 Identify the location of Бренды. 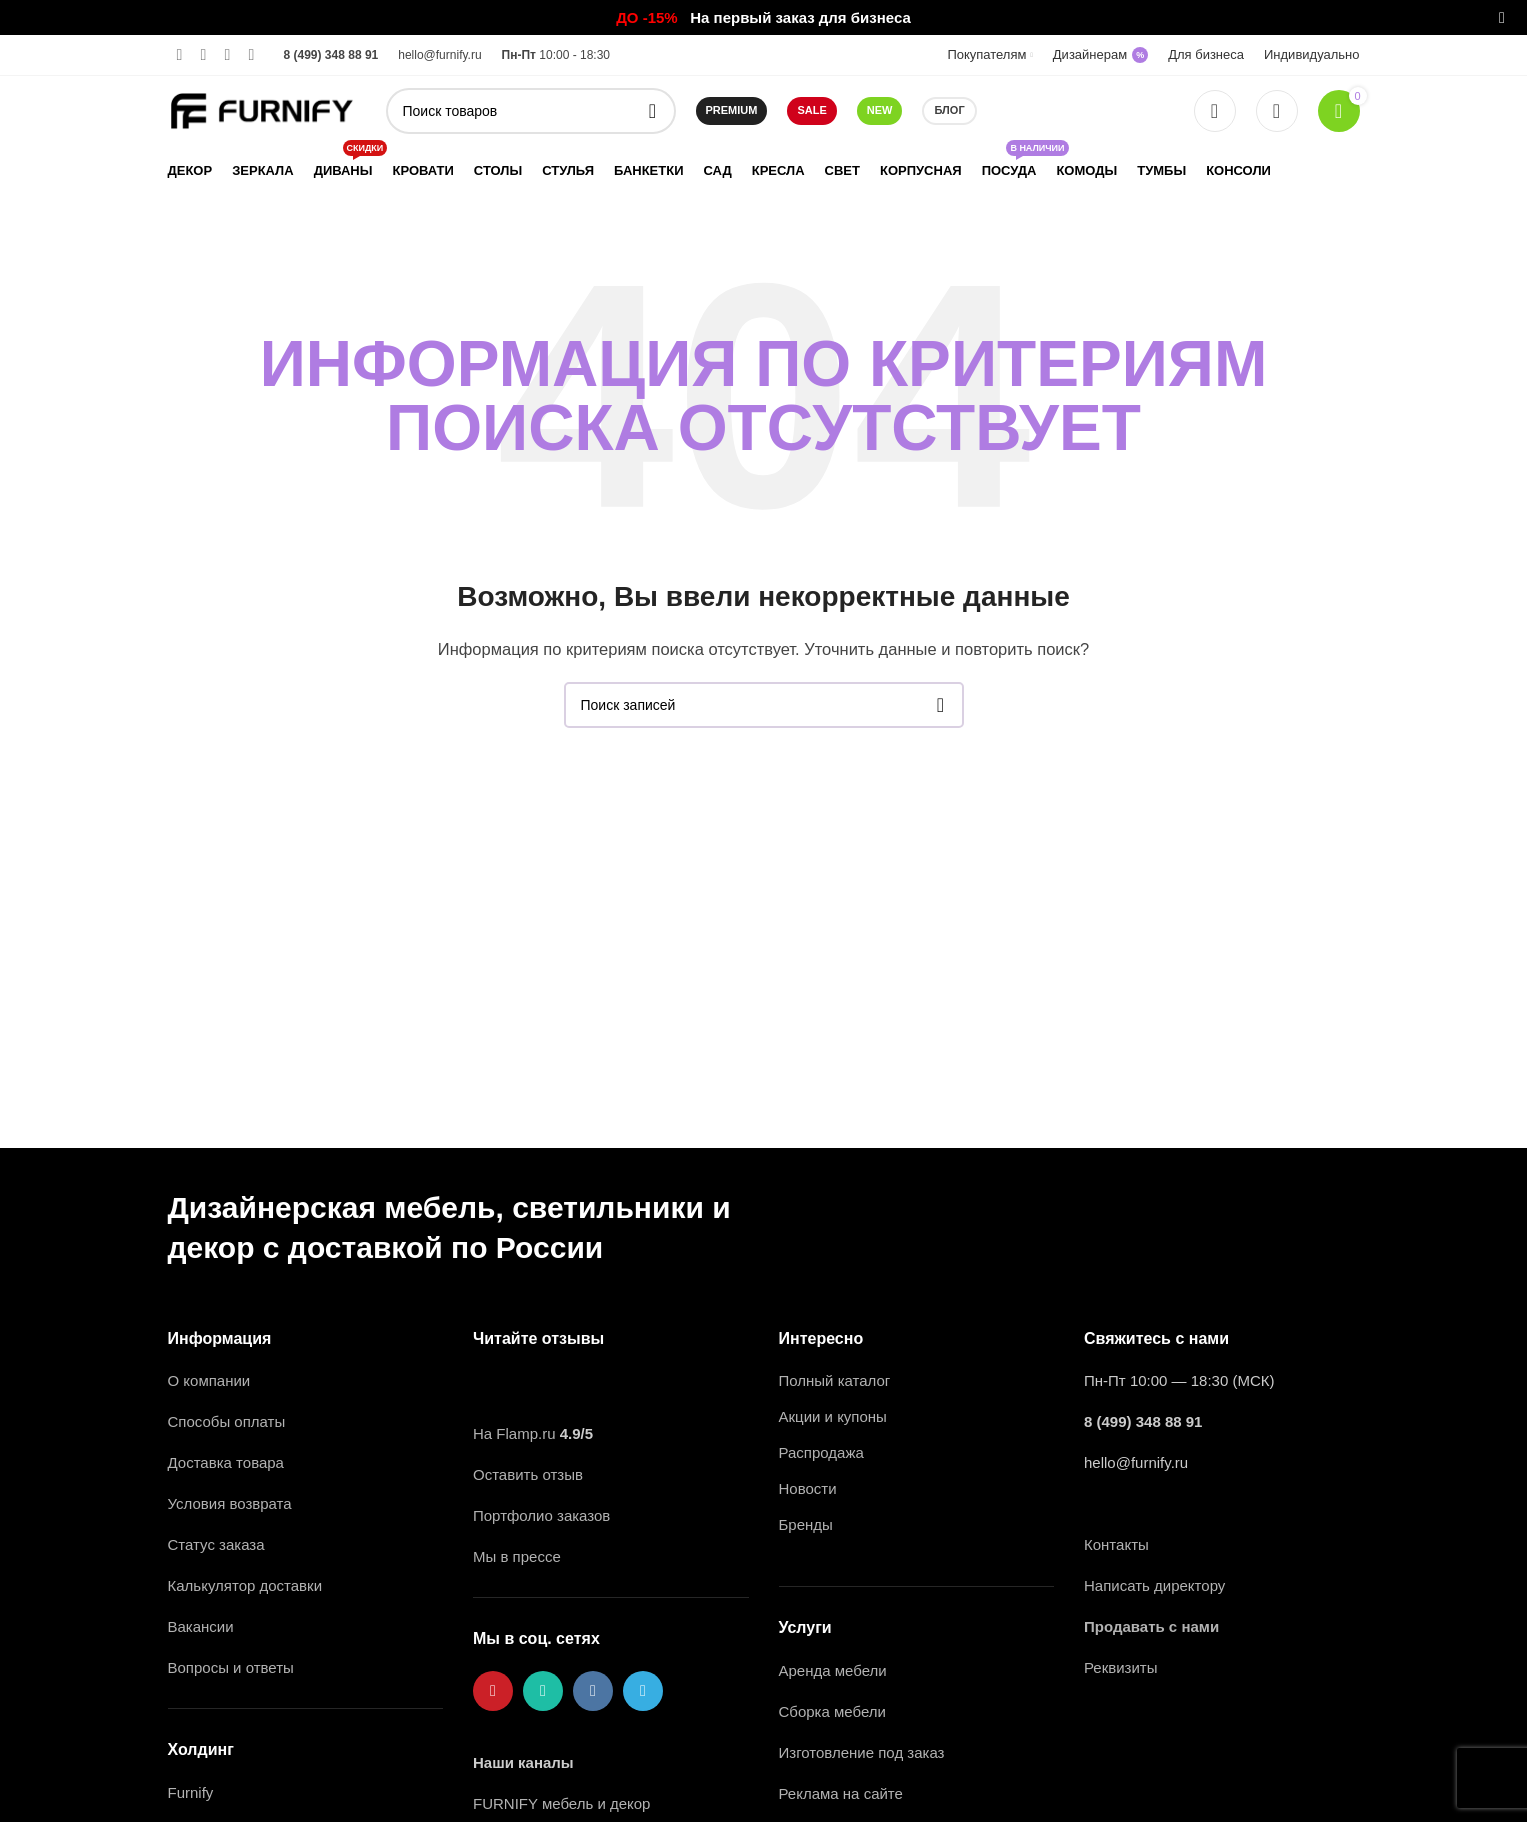
(806, 1524).